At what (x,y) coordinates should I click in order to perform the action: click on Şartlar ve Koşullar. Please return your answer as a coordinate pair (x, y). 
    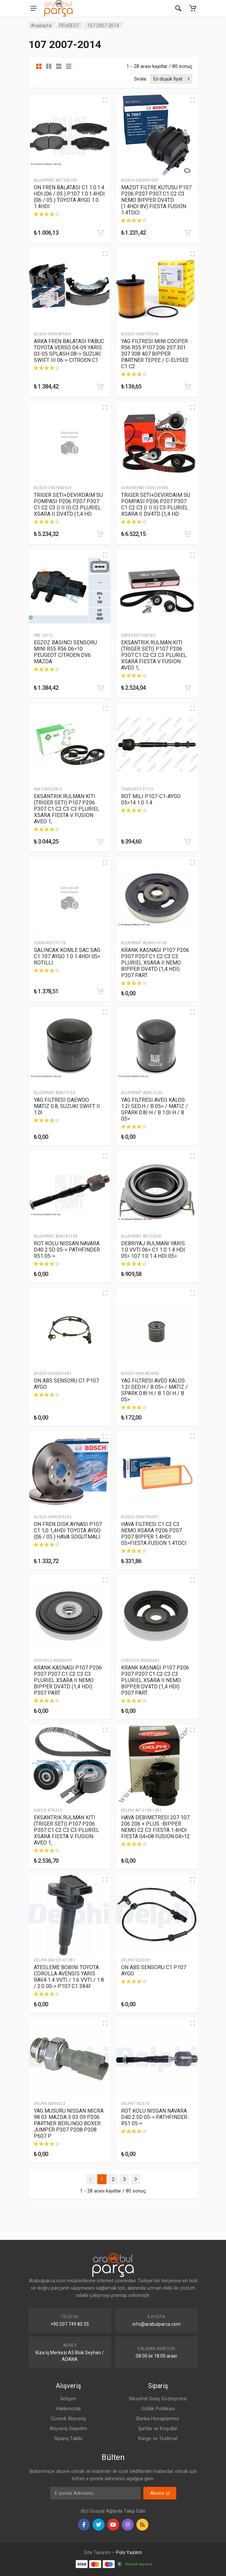
    Looking at the image, I should click on (158, 2428).